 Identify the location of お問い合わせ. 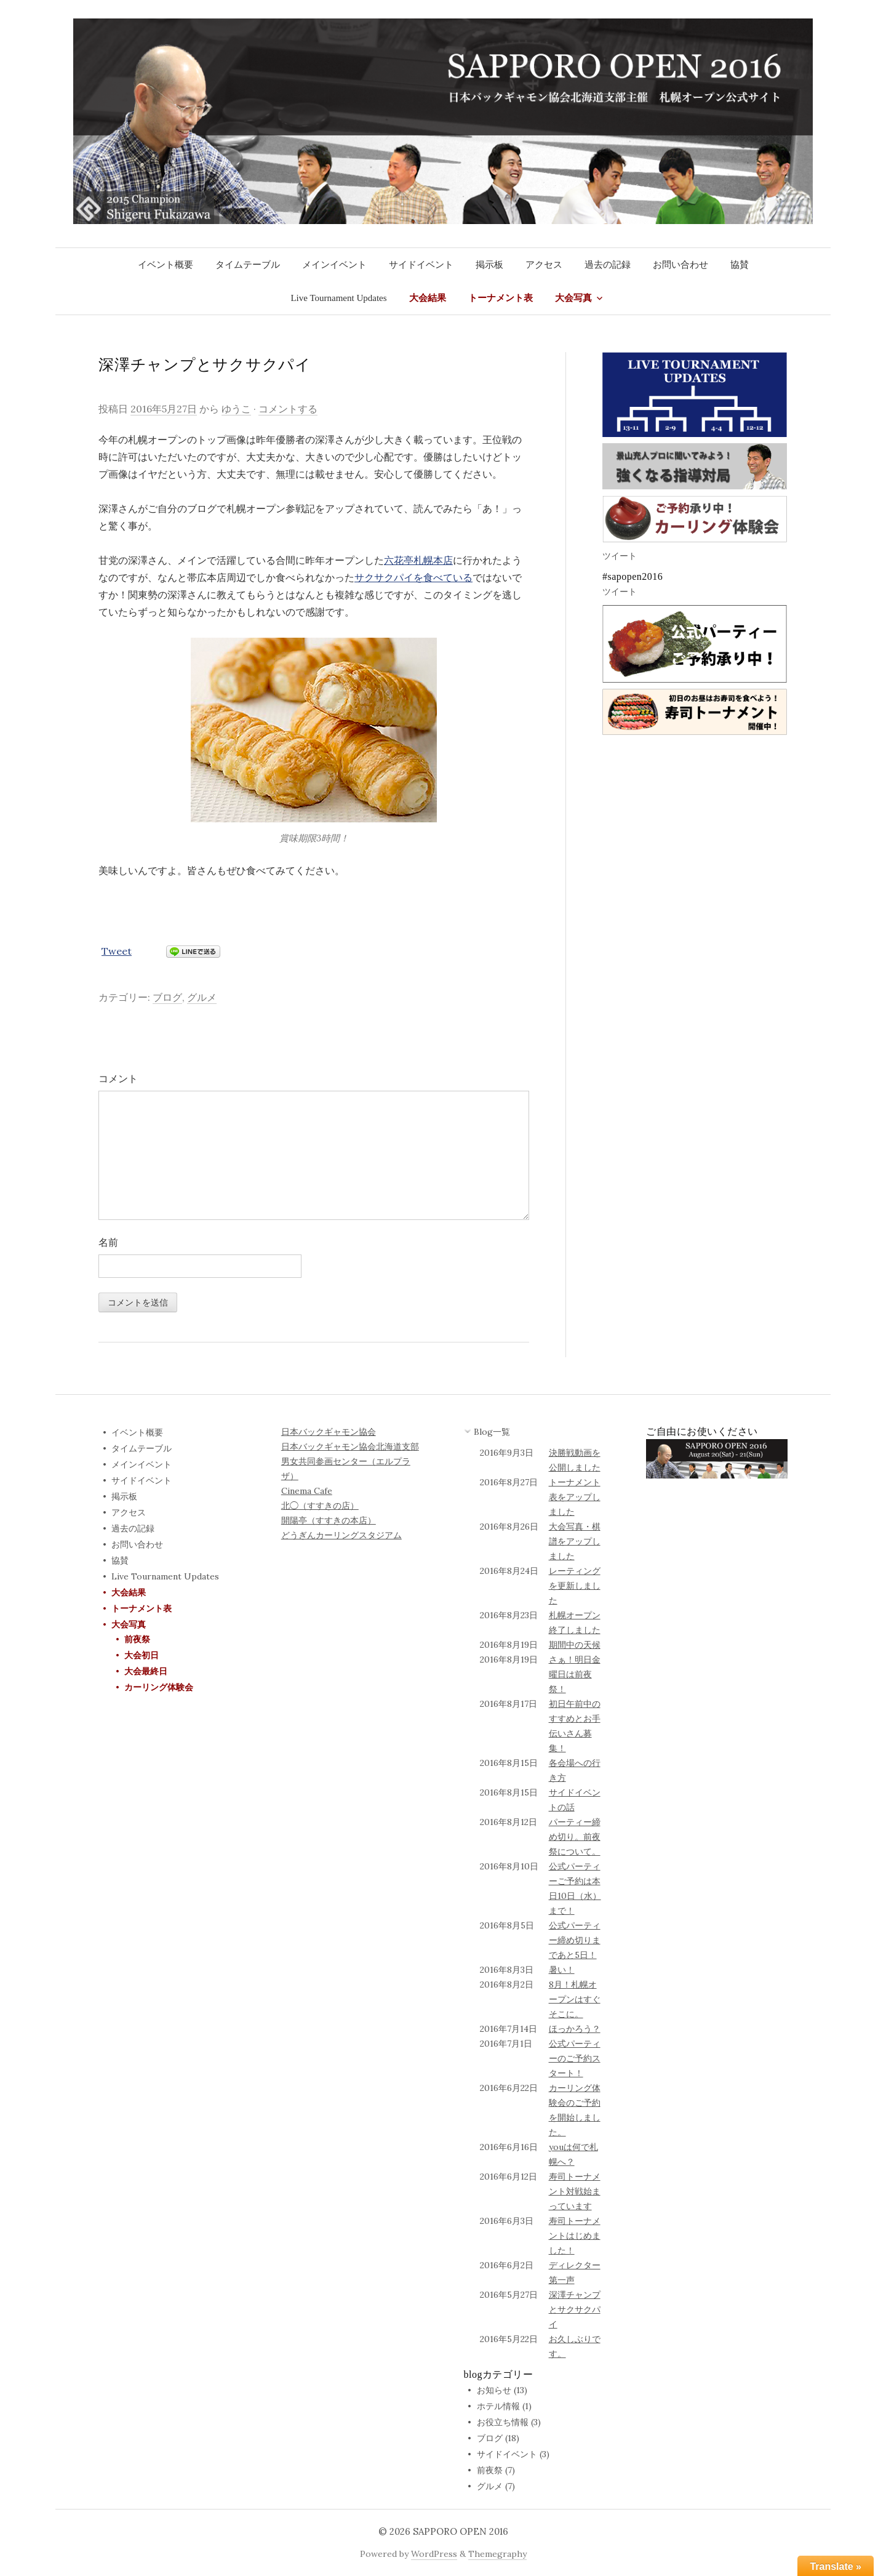
(680, 265).